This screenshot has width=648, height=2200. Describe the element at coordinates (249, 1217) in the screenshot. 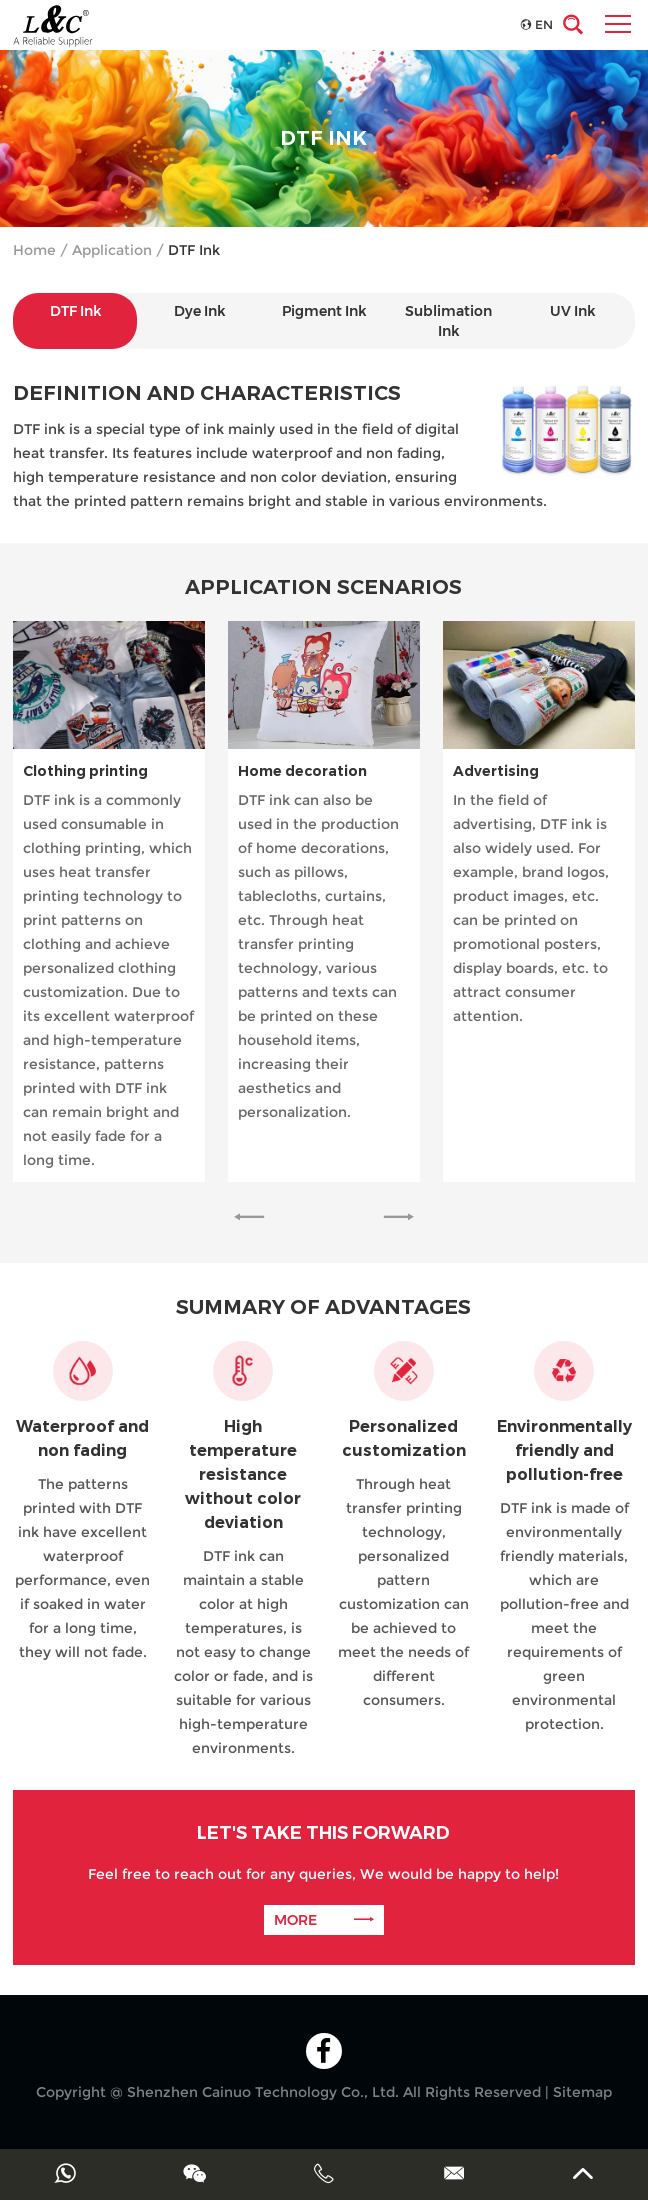

I see `[button]` at that location.